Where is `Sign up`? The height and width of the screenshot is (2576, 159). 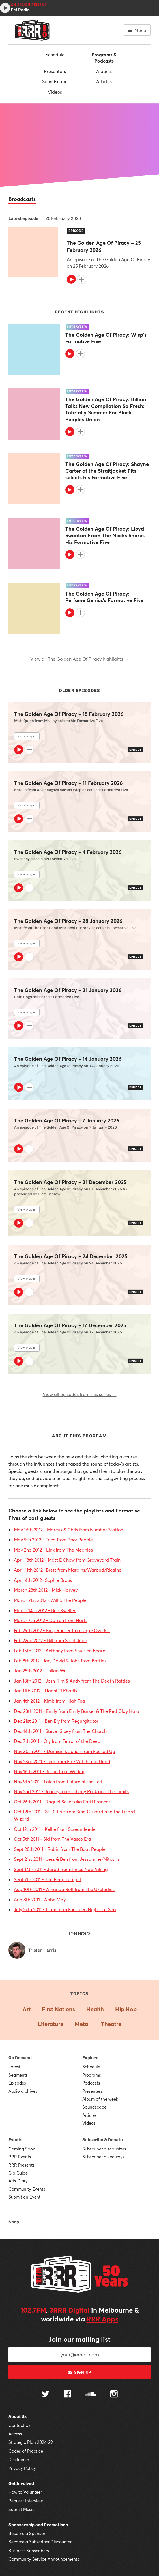 Sign up is located at coordinates (79, 2372).